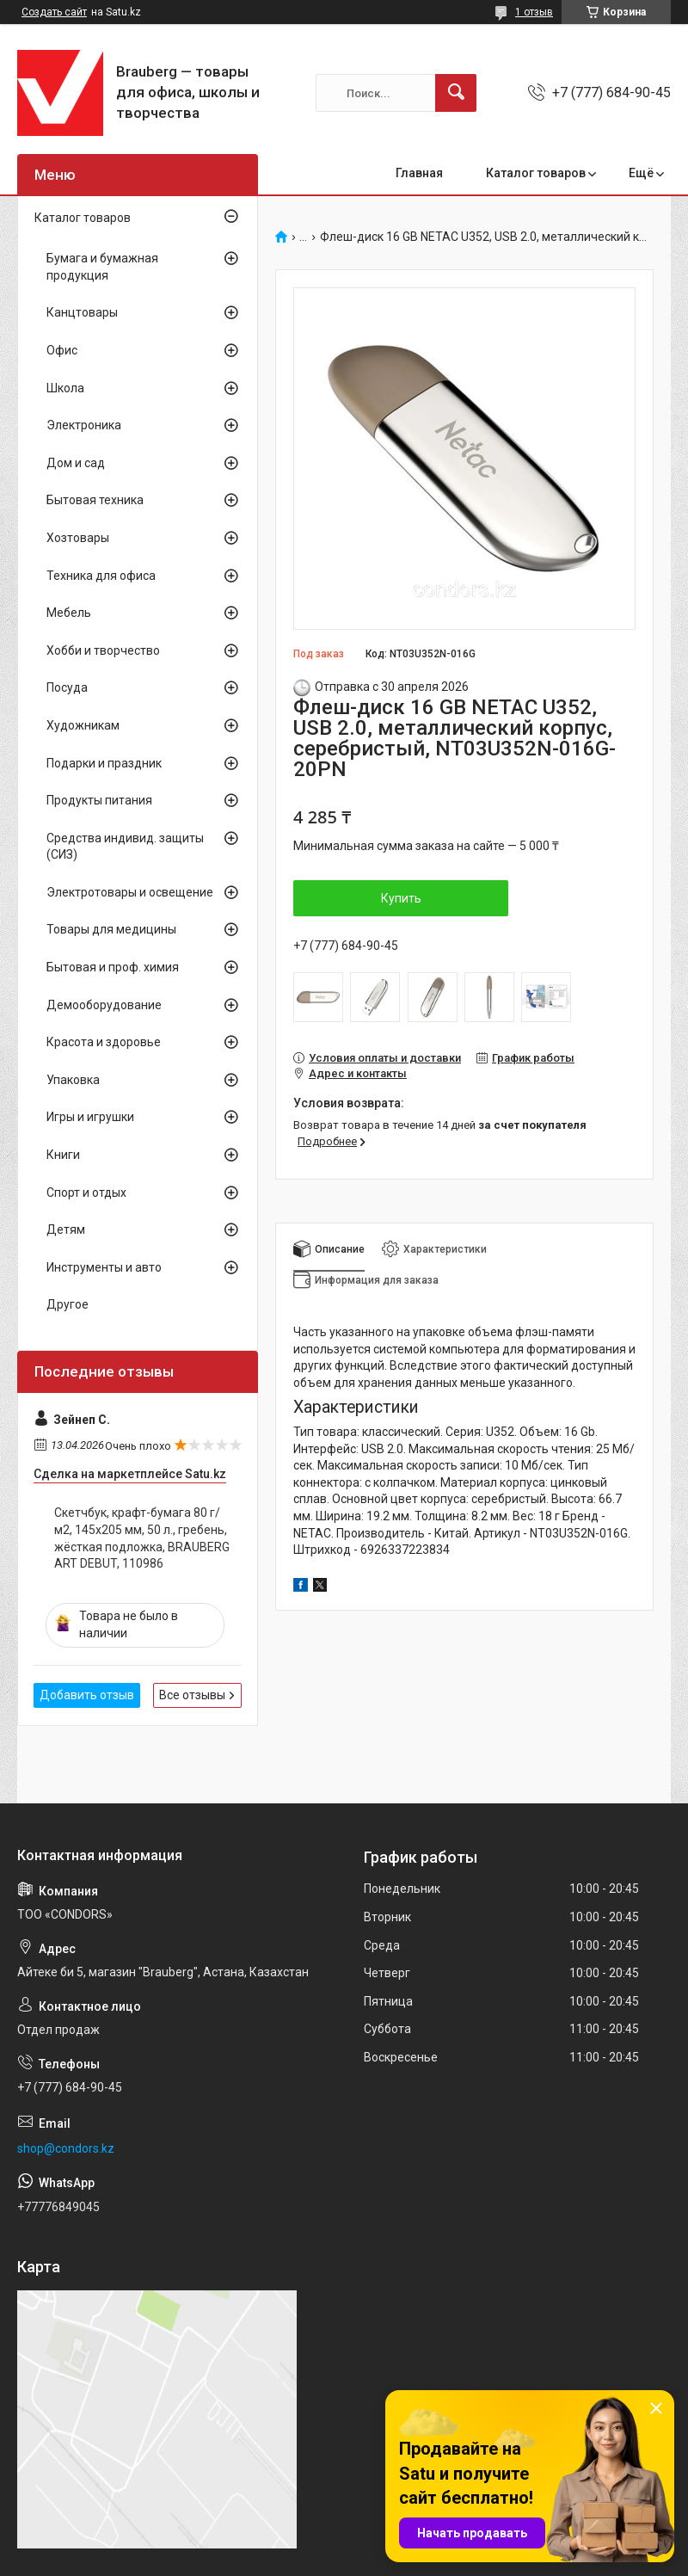 The width and height of the screenshot is (688, 2576). I want to click on Офис, so click(61, 350).